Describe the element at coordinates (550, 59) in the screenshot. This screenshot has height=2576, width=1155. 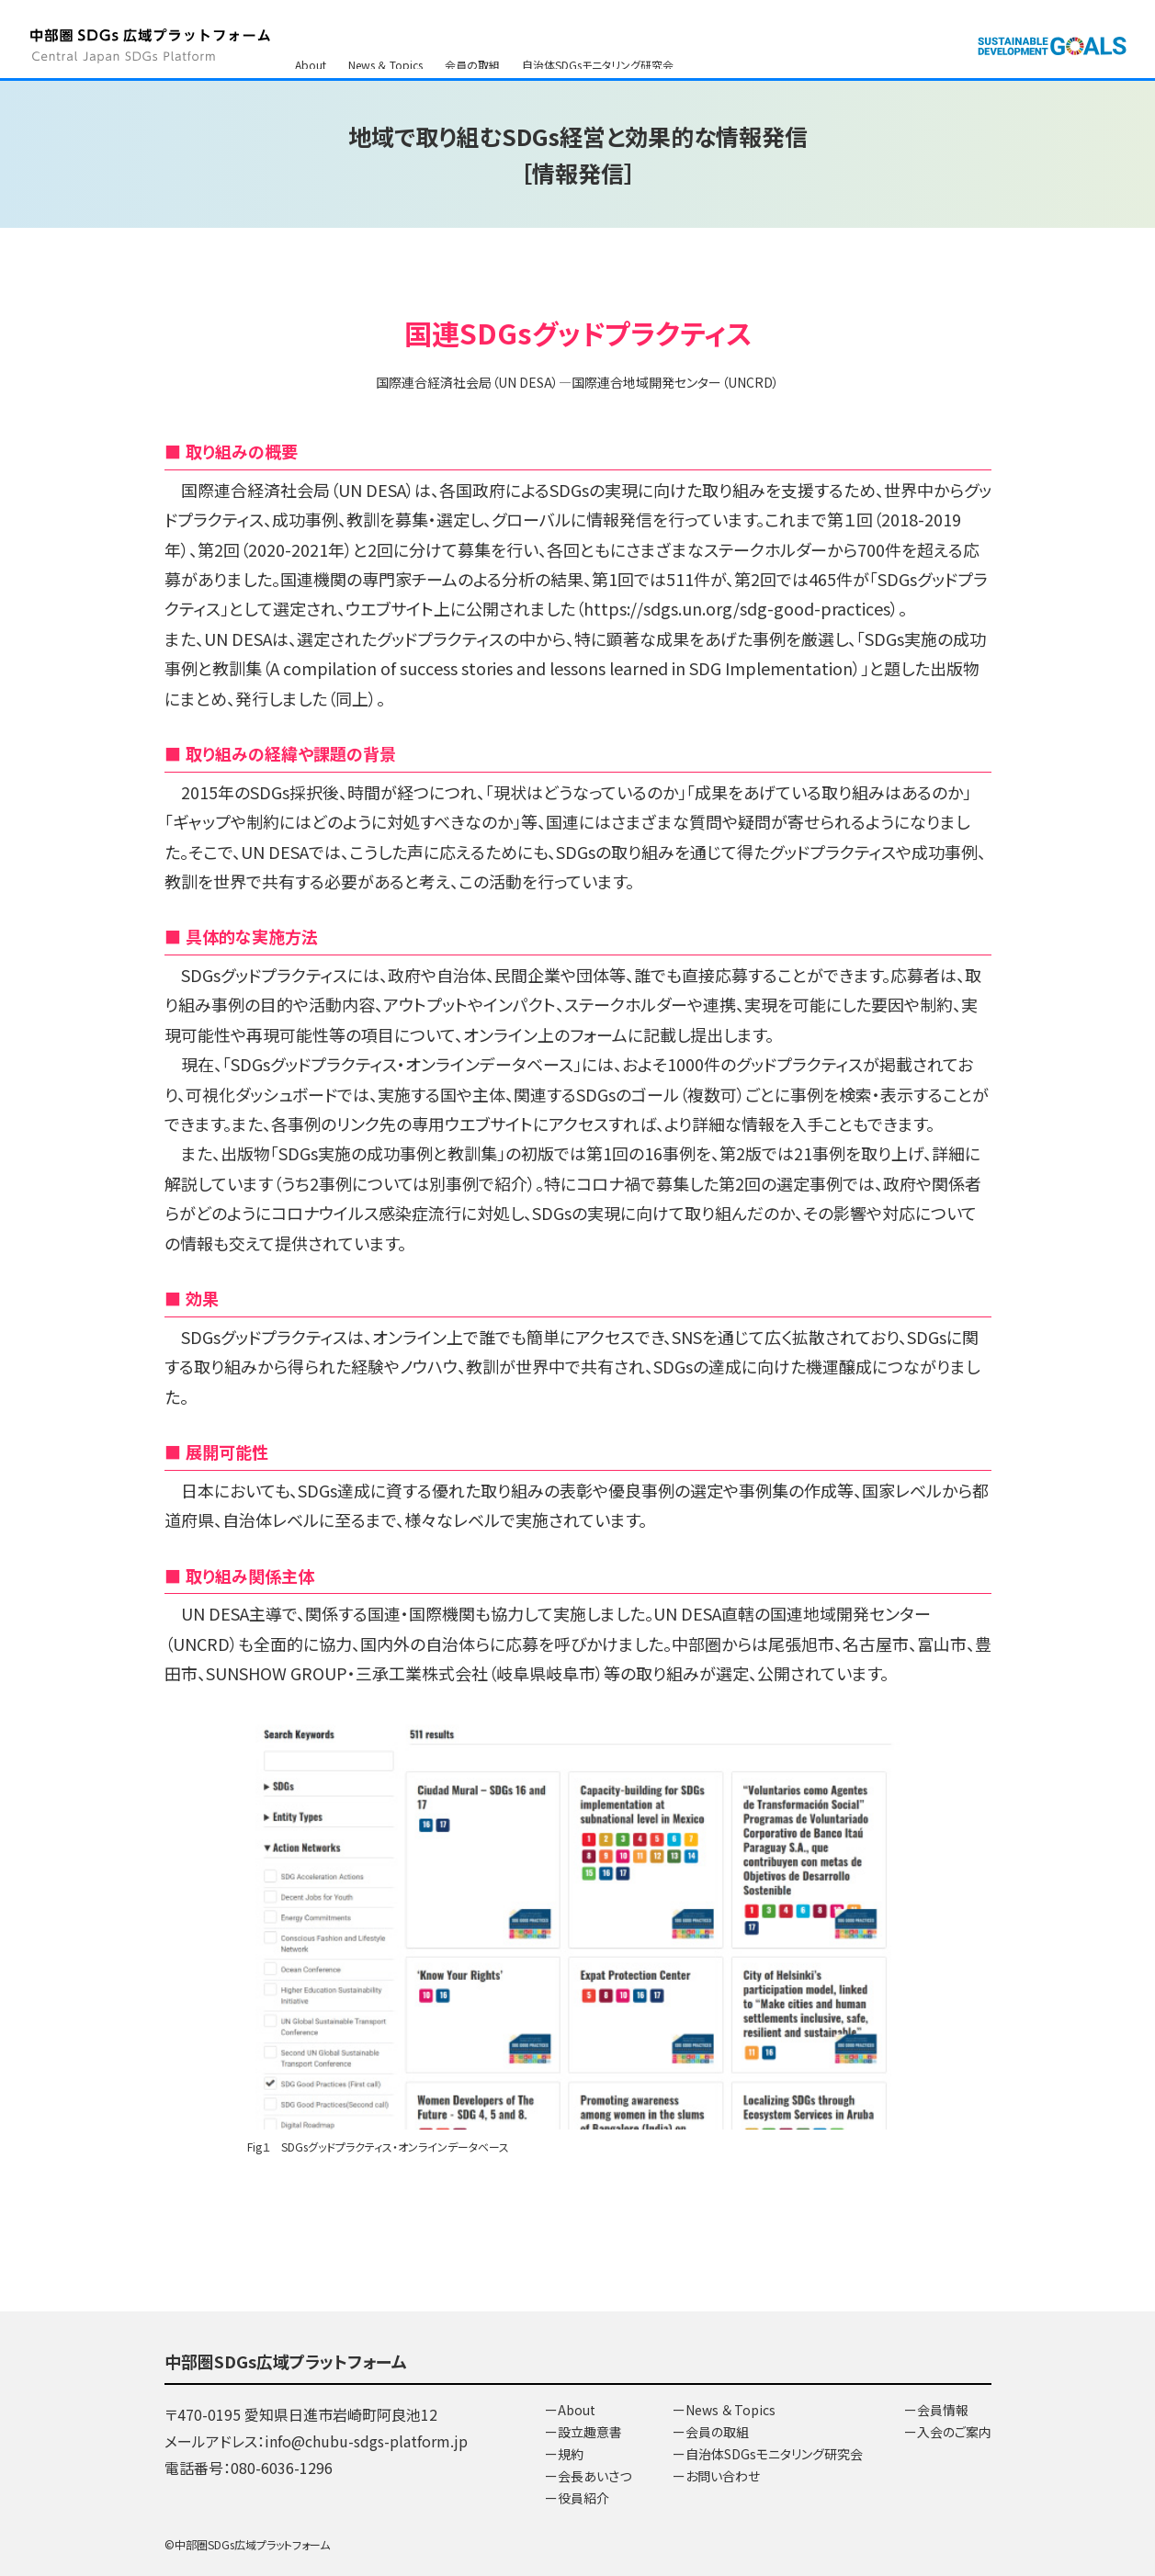
I see `入会のご案内` at that location.